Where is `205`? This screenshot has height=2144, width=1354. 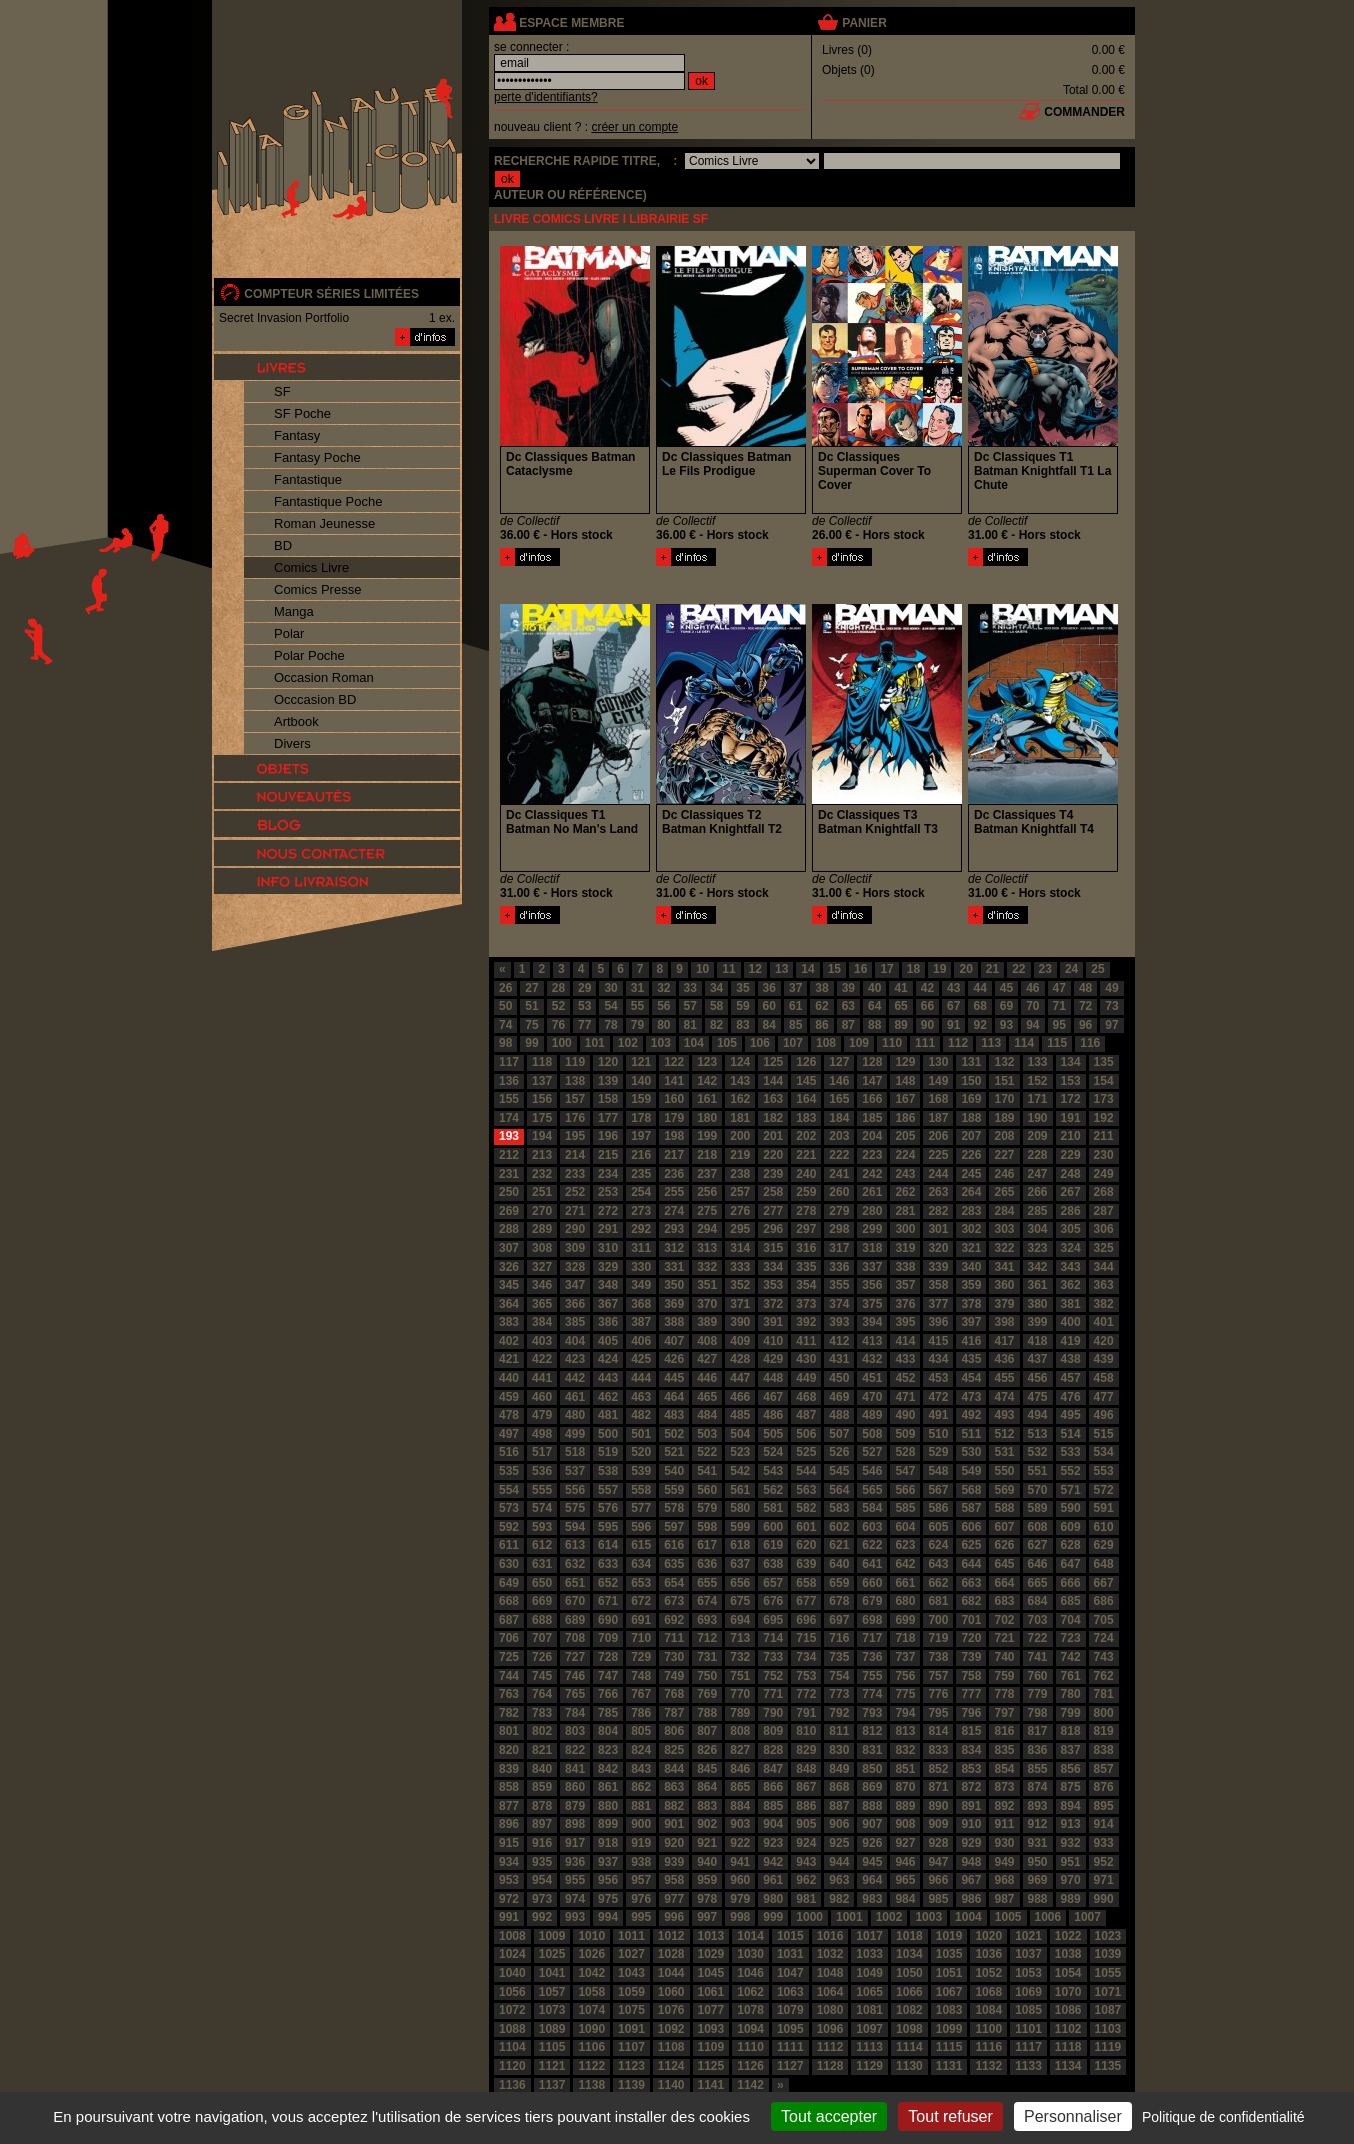
205 is located at coordinates (905, 1136).